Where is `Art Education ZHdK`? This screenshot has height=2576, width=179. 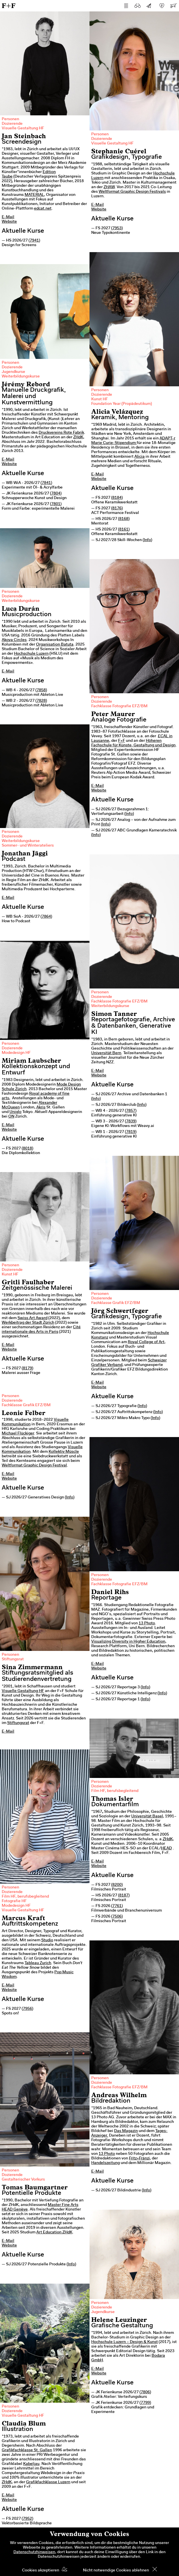
Art Education ZHdK is located at coordinates (54, 2233).